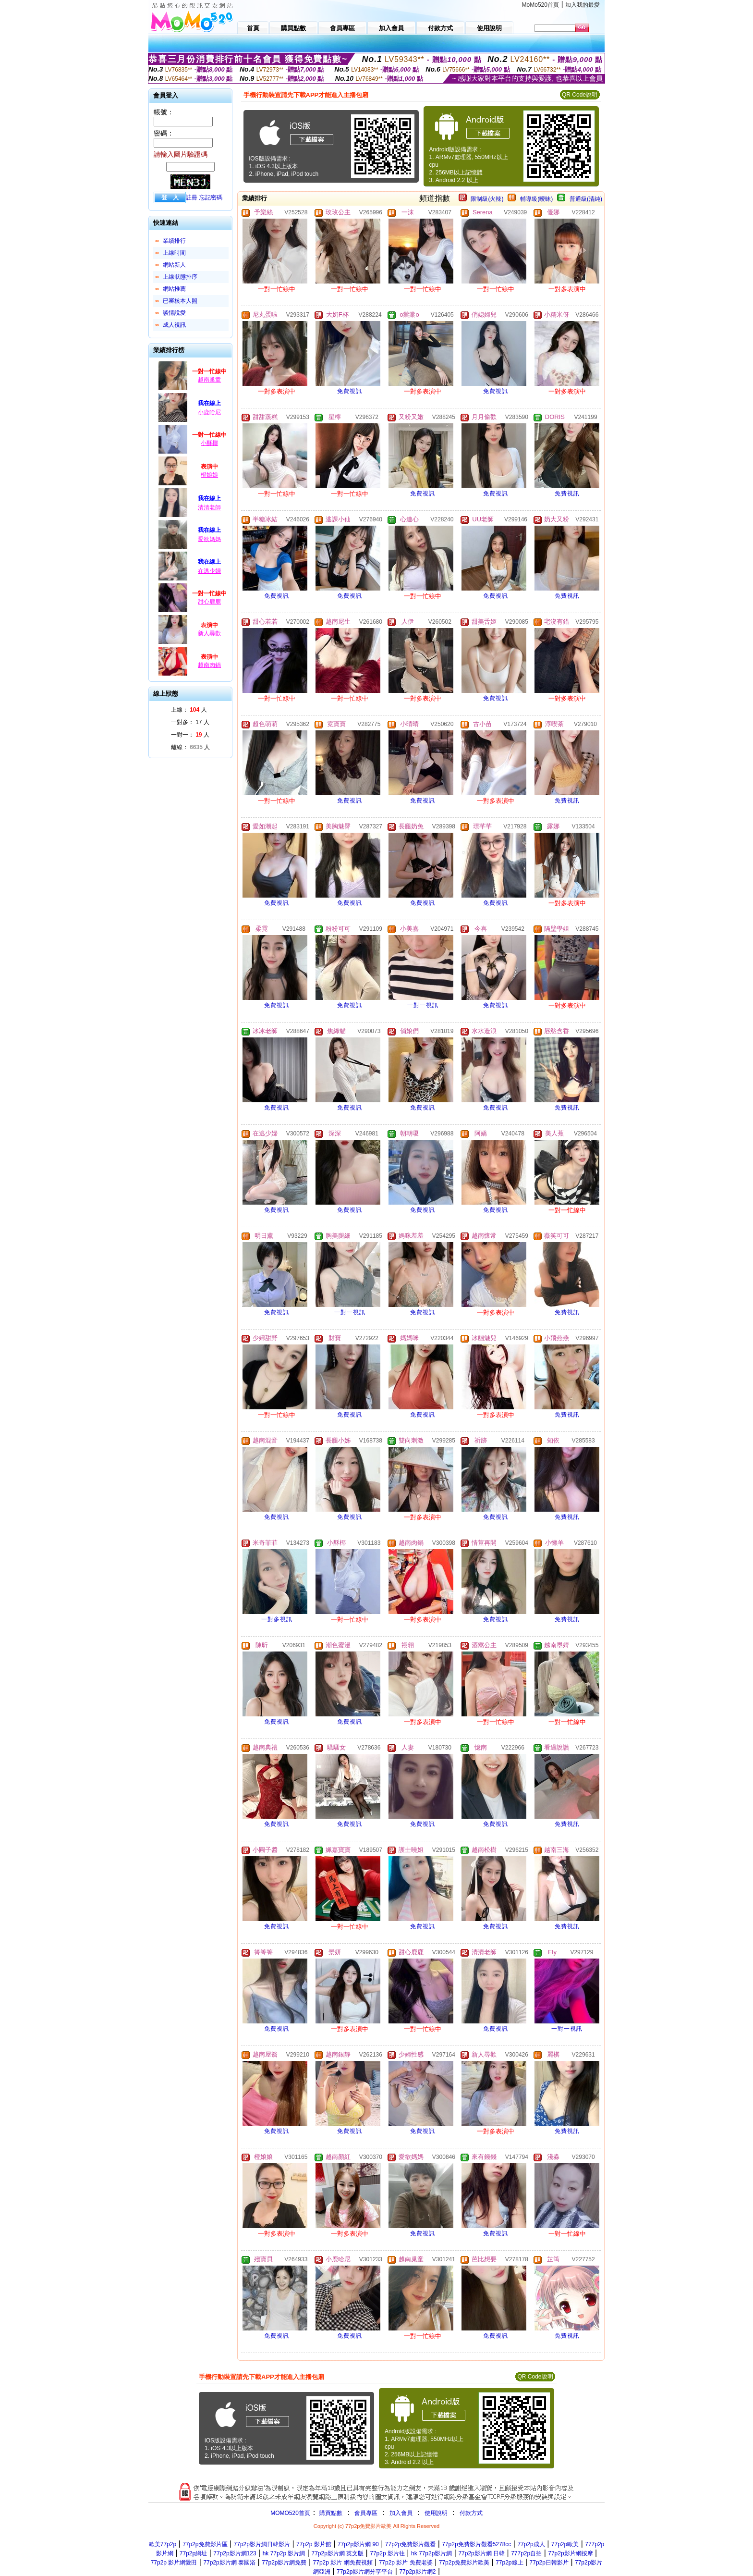  Describe the element at coordinates (284, 2553) in the screenshot. I see `hk 77p2p 影片網` at that location.